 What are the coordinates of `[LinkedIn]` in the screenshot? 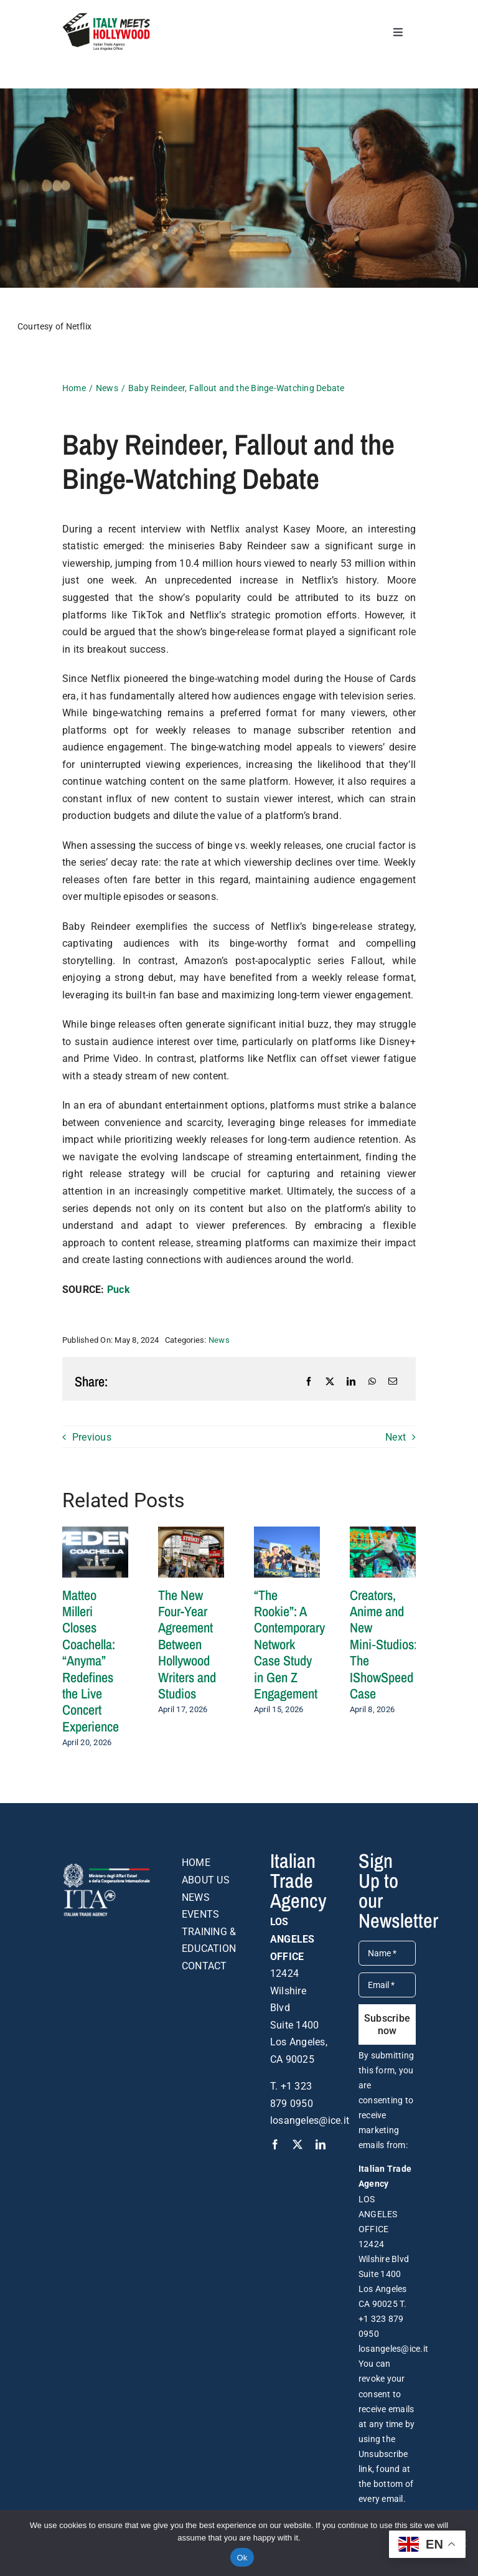 It's located at (351, 1381).